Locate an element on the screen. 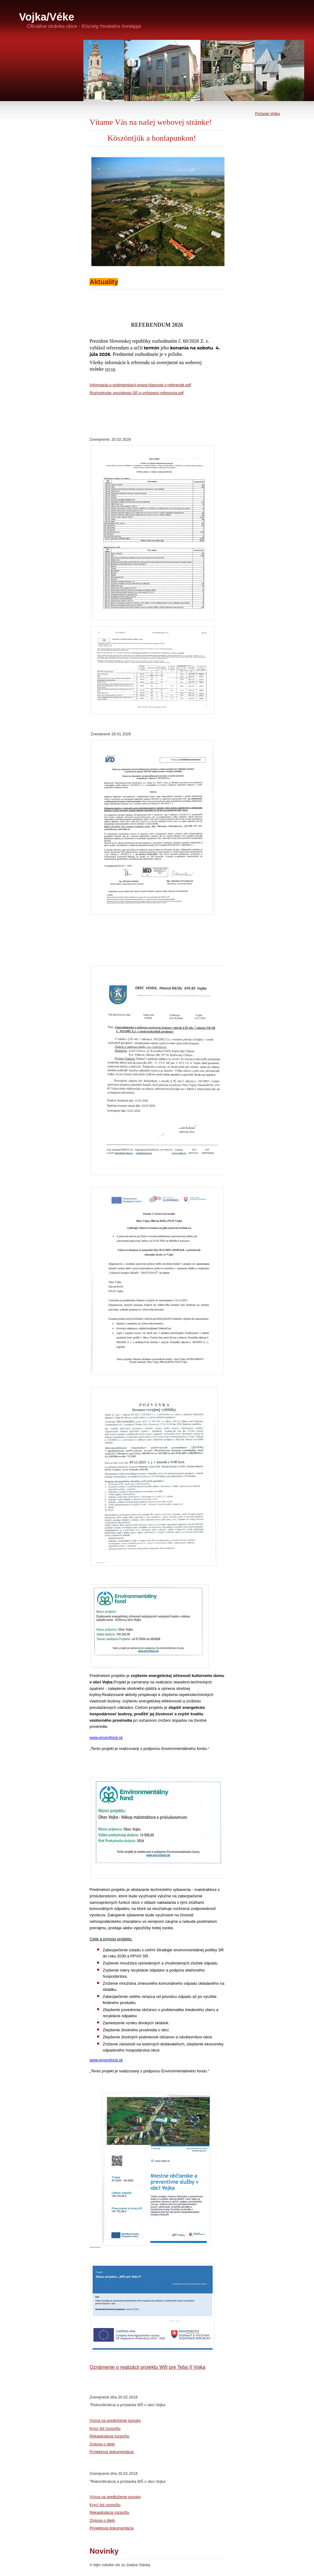  Výzva na predloženie ponuky is located at coordinates (115, 2420).